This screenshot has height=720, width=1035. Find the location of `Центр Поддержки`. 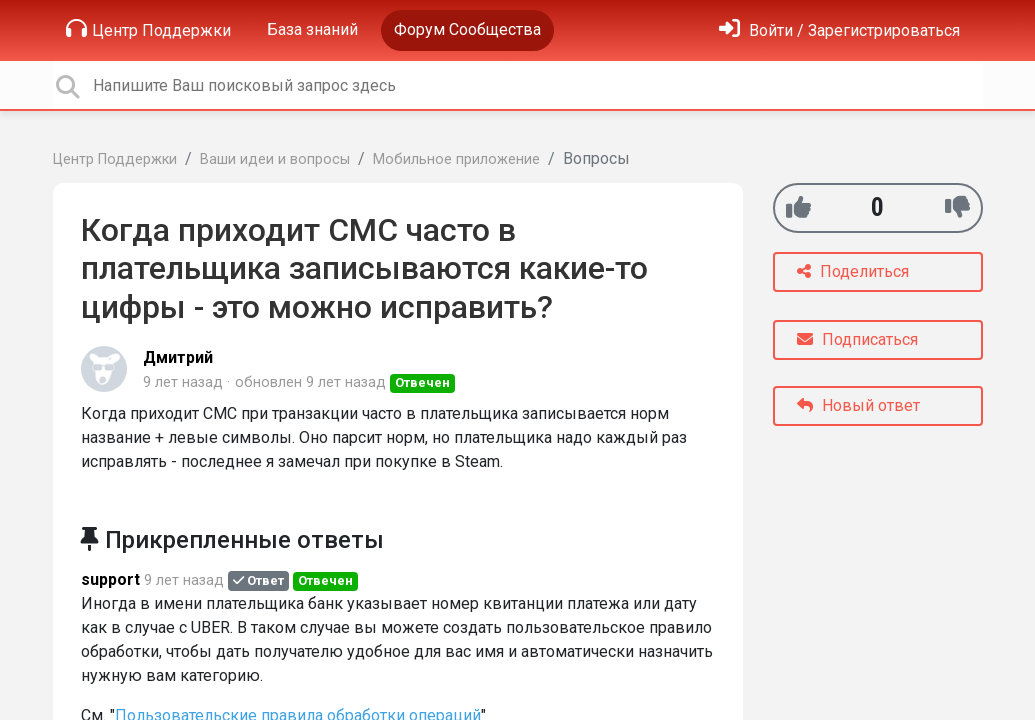

Центр Поддержки is located at coordinates (148, 29).